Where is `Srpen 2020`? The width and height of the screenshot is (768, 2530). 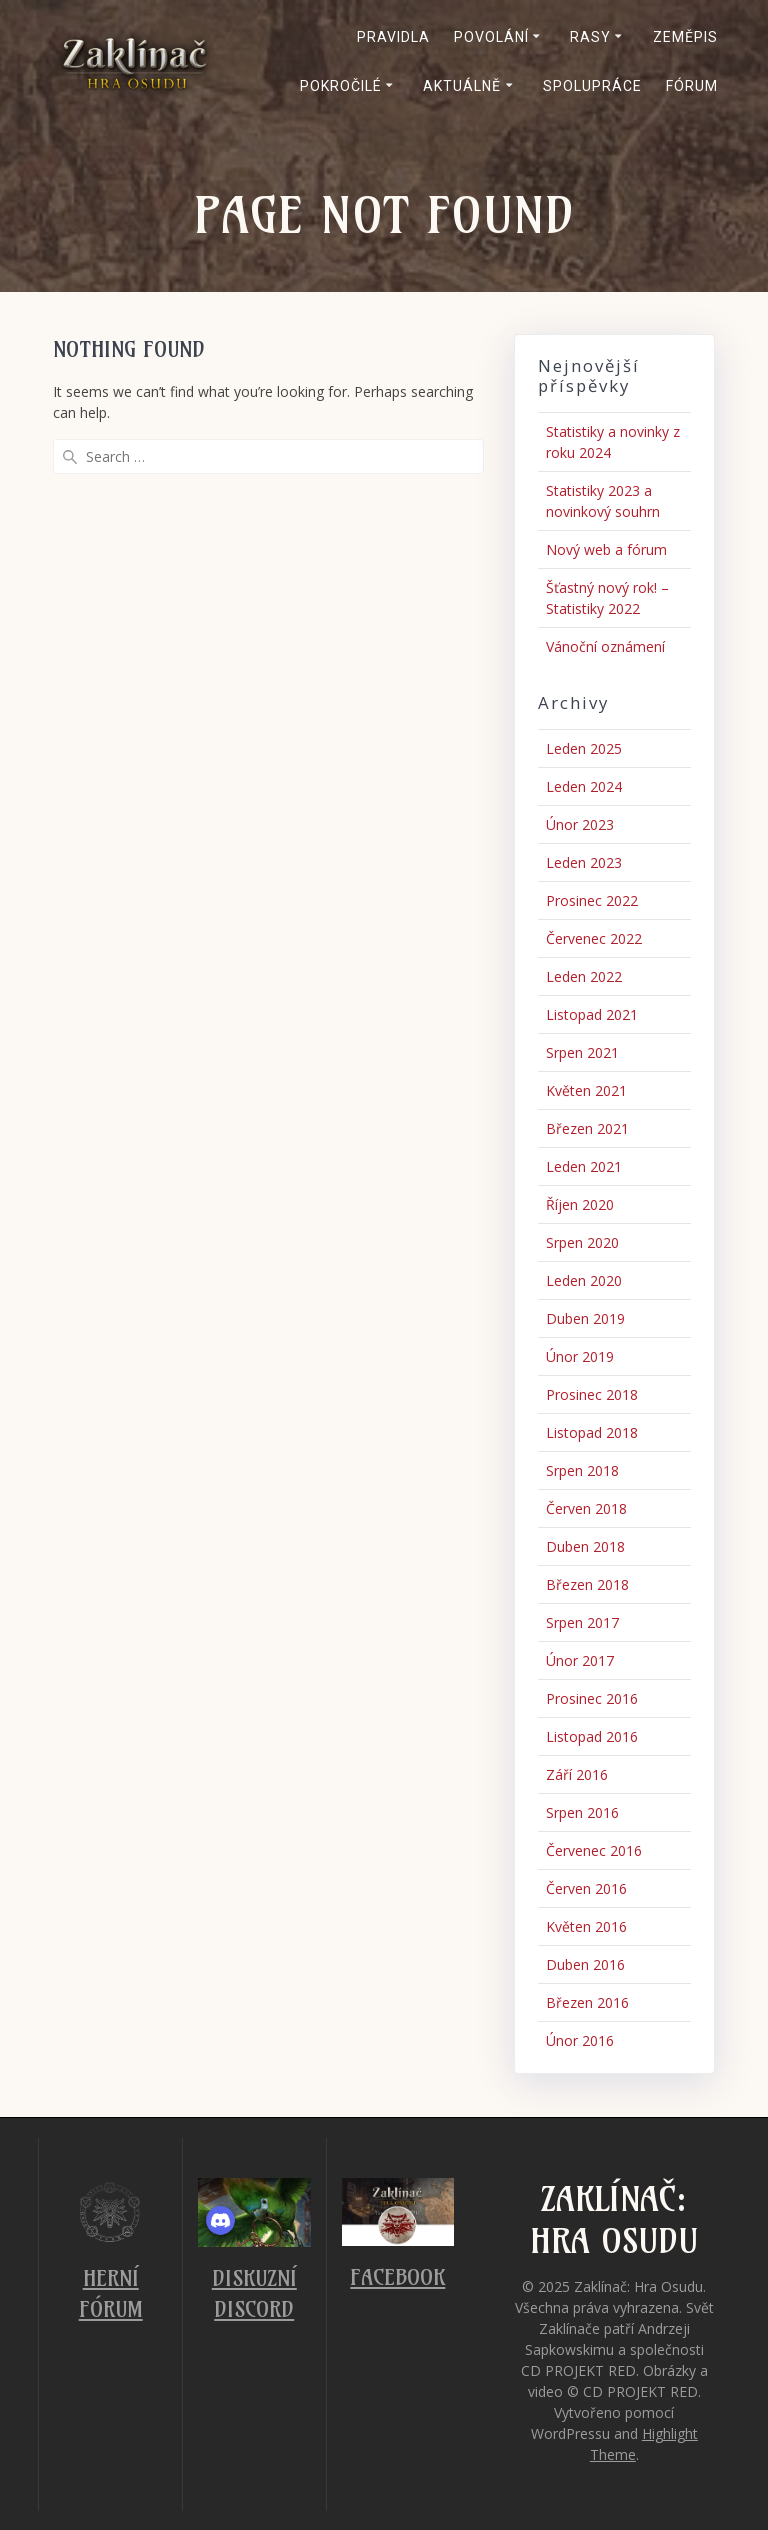
Srpen 2020 is located at coordinates (582, 1242).